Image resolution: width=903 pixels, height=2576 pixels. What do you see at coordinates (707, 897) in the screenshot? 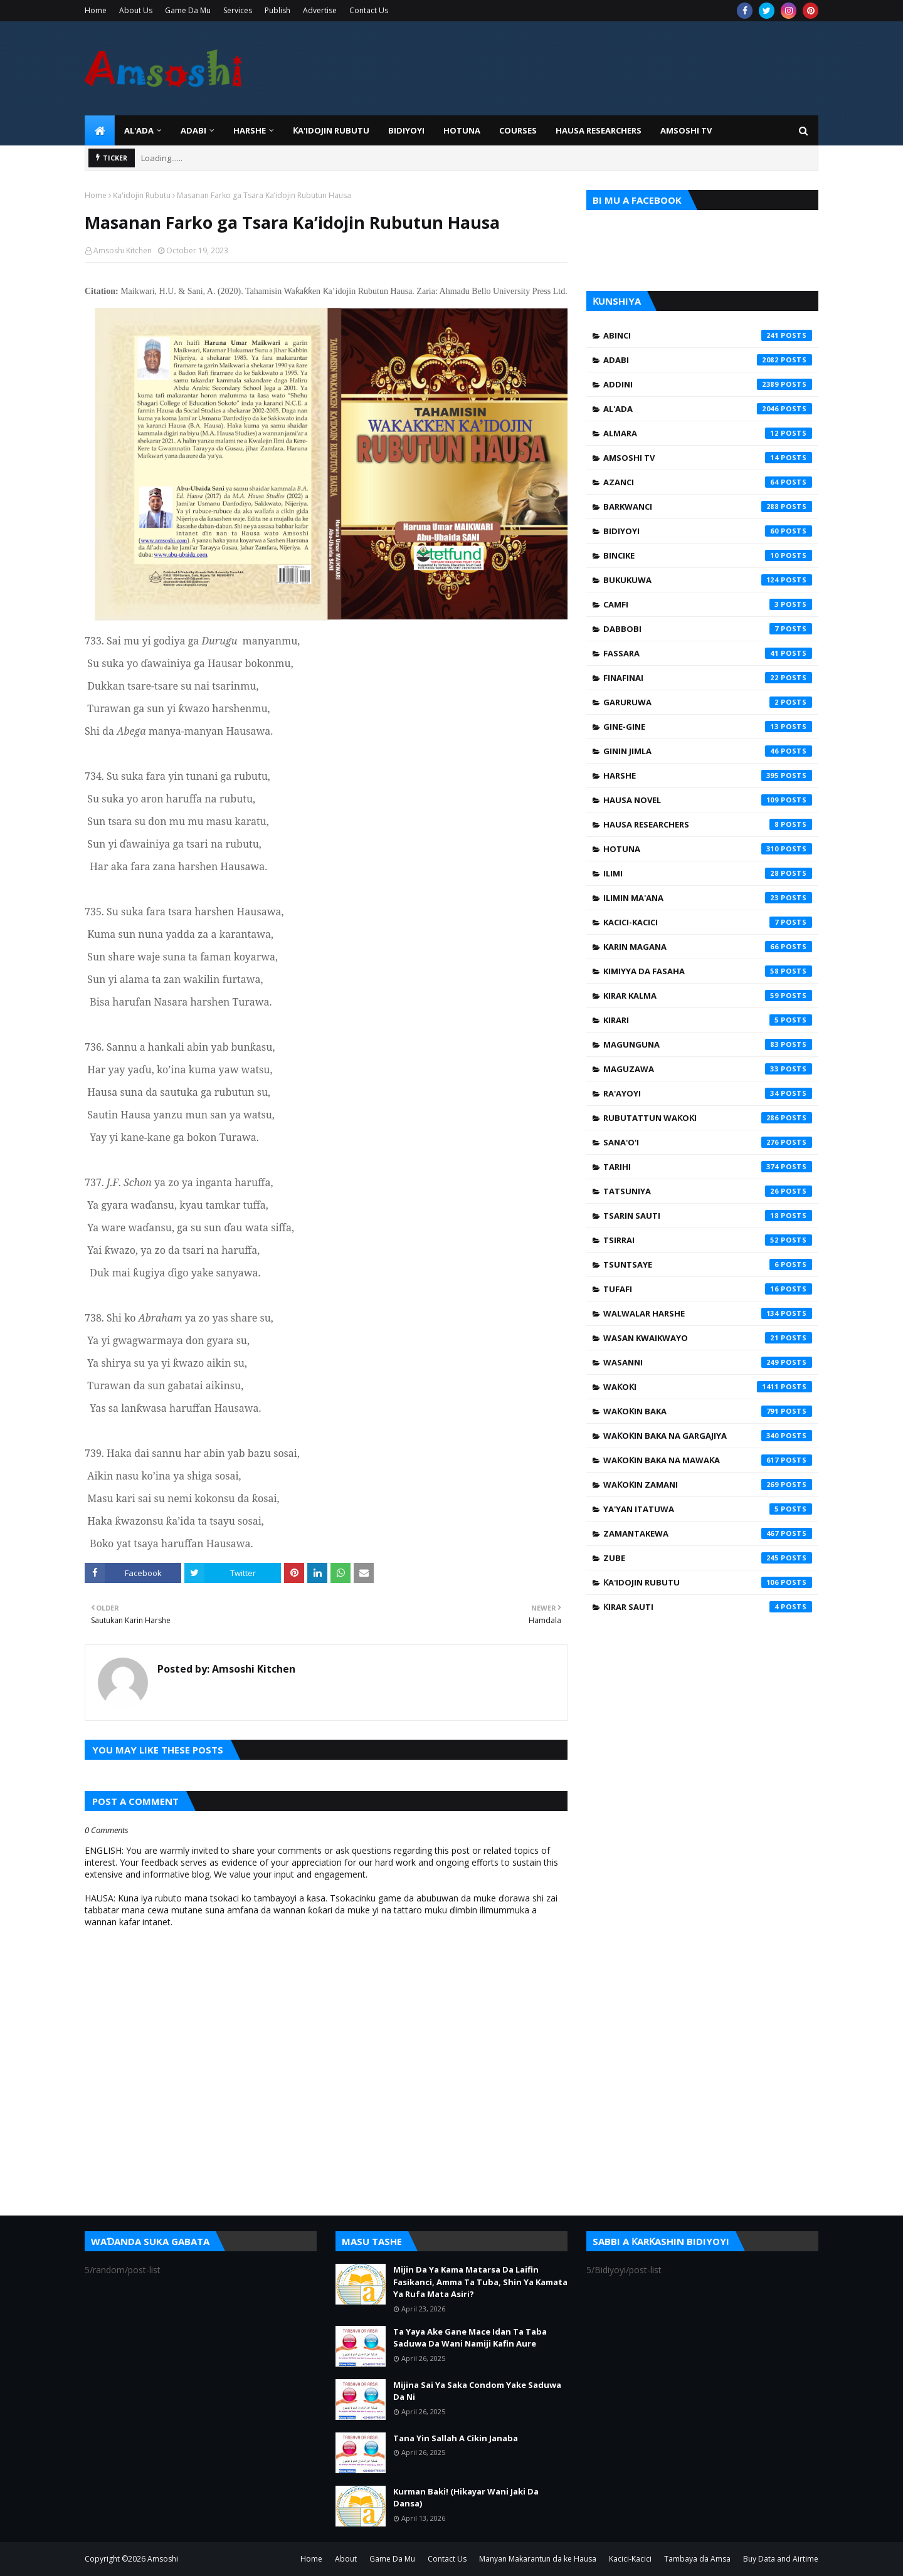
I see `Ilimin Ma'ana` at bounding box center [707, 897].